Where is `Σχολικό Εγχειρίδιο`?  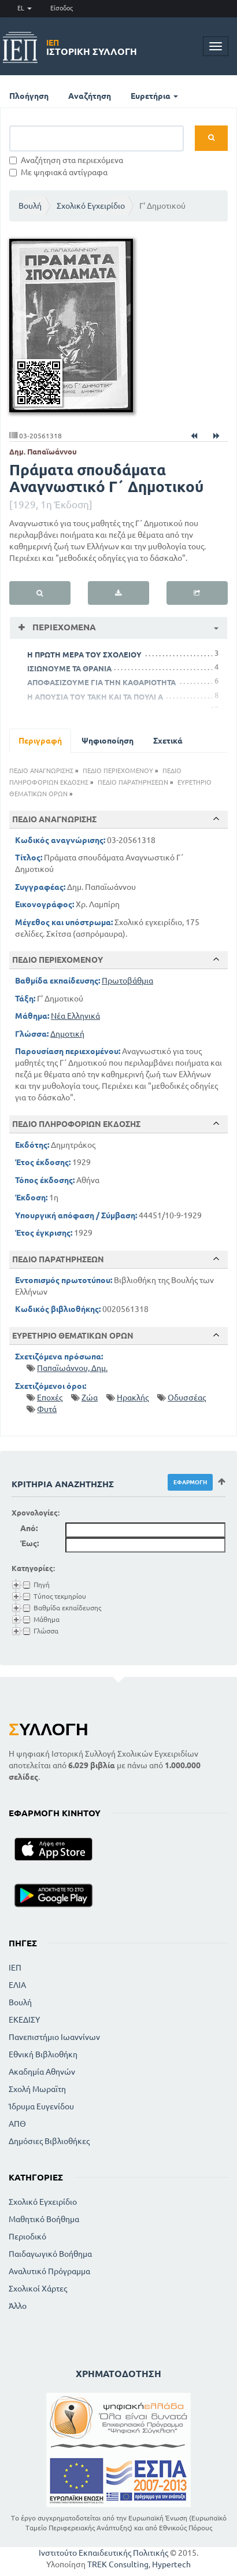 Σχολικό Εγχειρίδιο is located at coordinates (91, 205).